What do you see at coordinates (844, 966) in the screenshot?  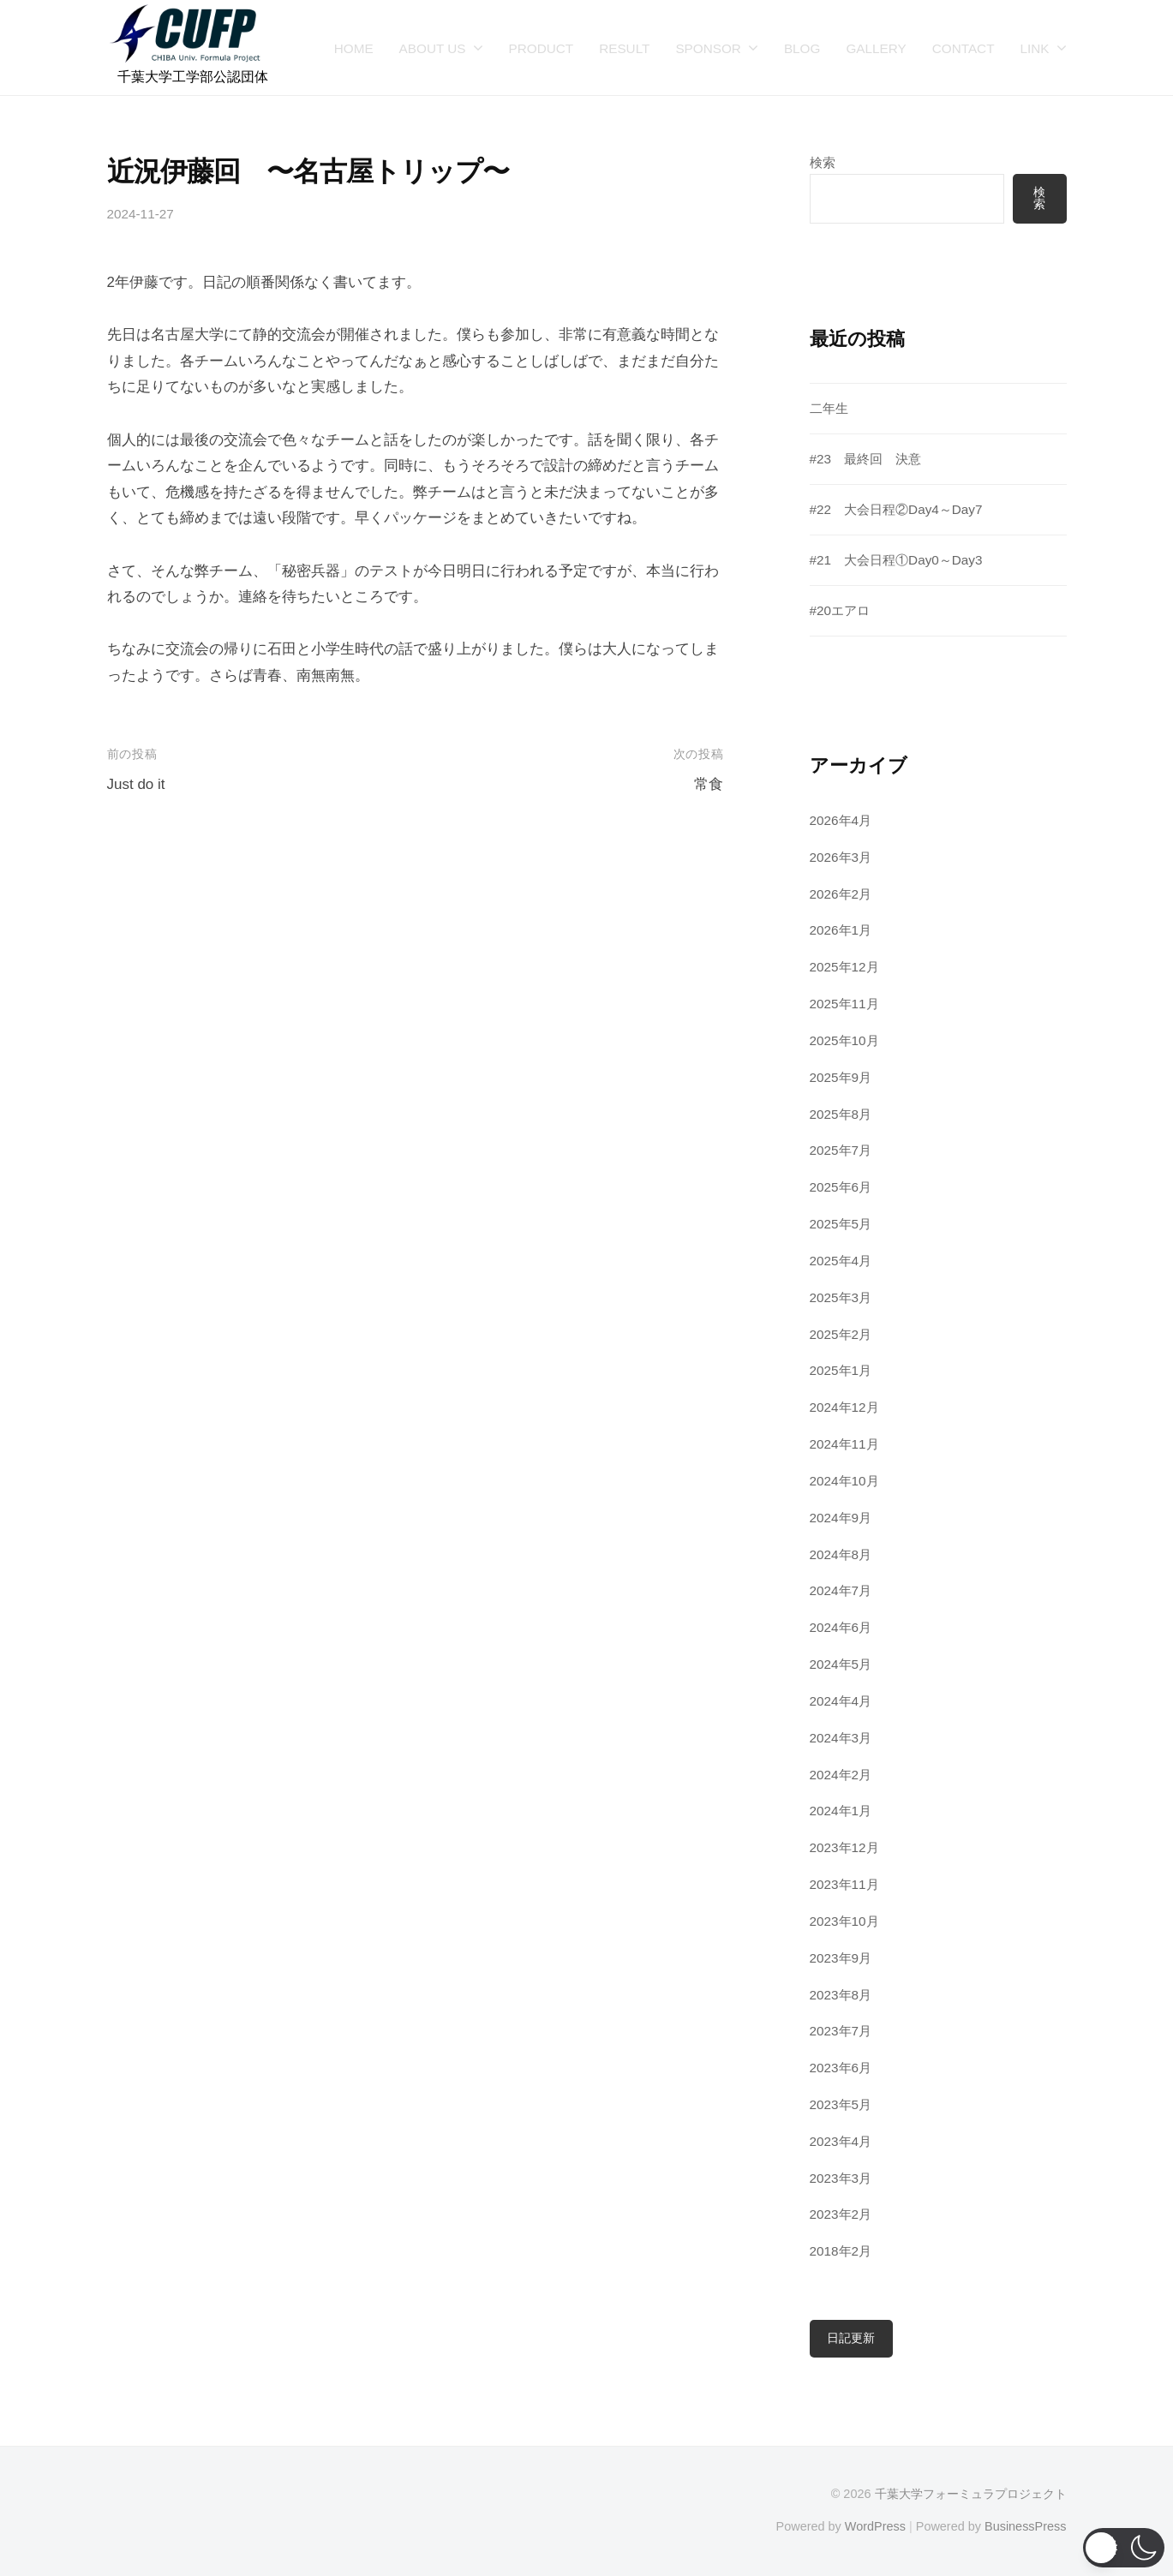 I see `2025年12月` at bounding box center [844, 966].